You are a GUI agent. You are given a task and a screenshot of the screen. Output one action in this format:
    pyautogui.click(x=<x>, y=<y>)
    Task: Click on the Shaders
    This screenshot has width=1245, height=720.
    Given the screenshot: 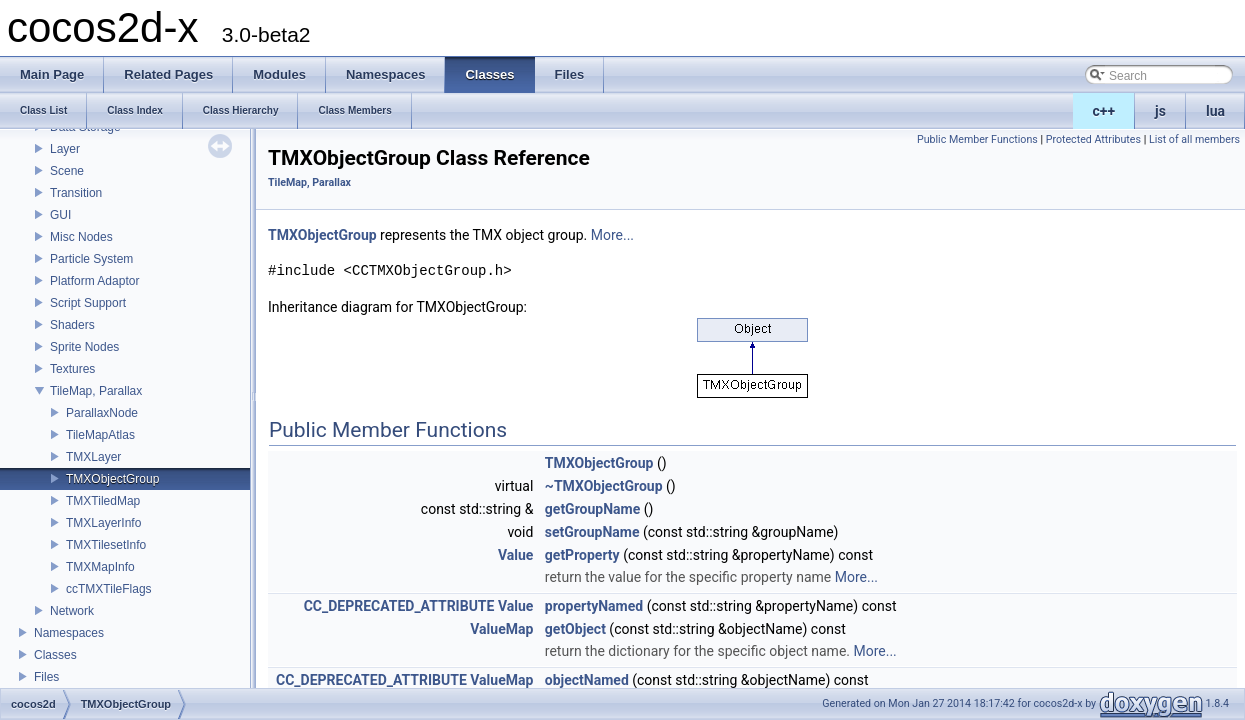 What is the action you would take?
    pyautogui.click(x=72, y=325)
    